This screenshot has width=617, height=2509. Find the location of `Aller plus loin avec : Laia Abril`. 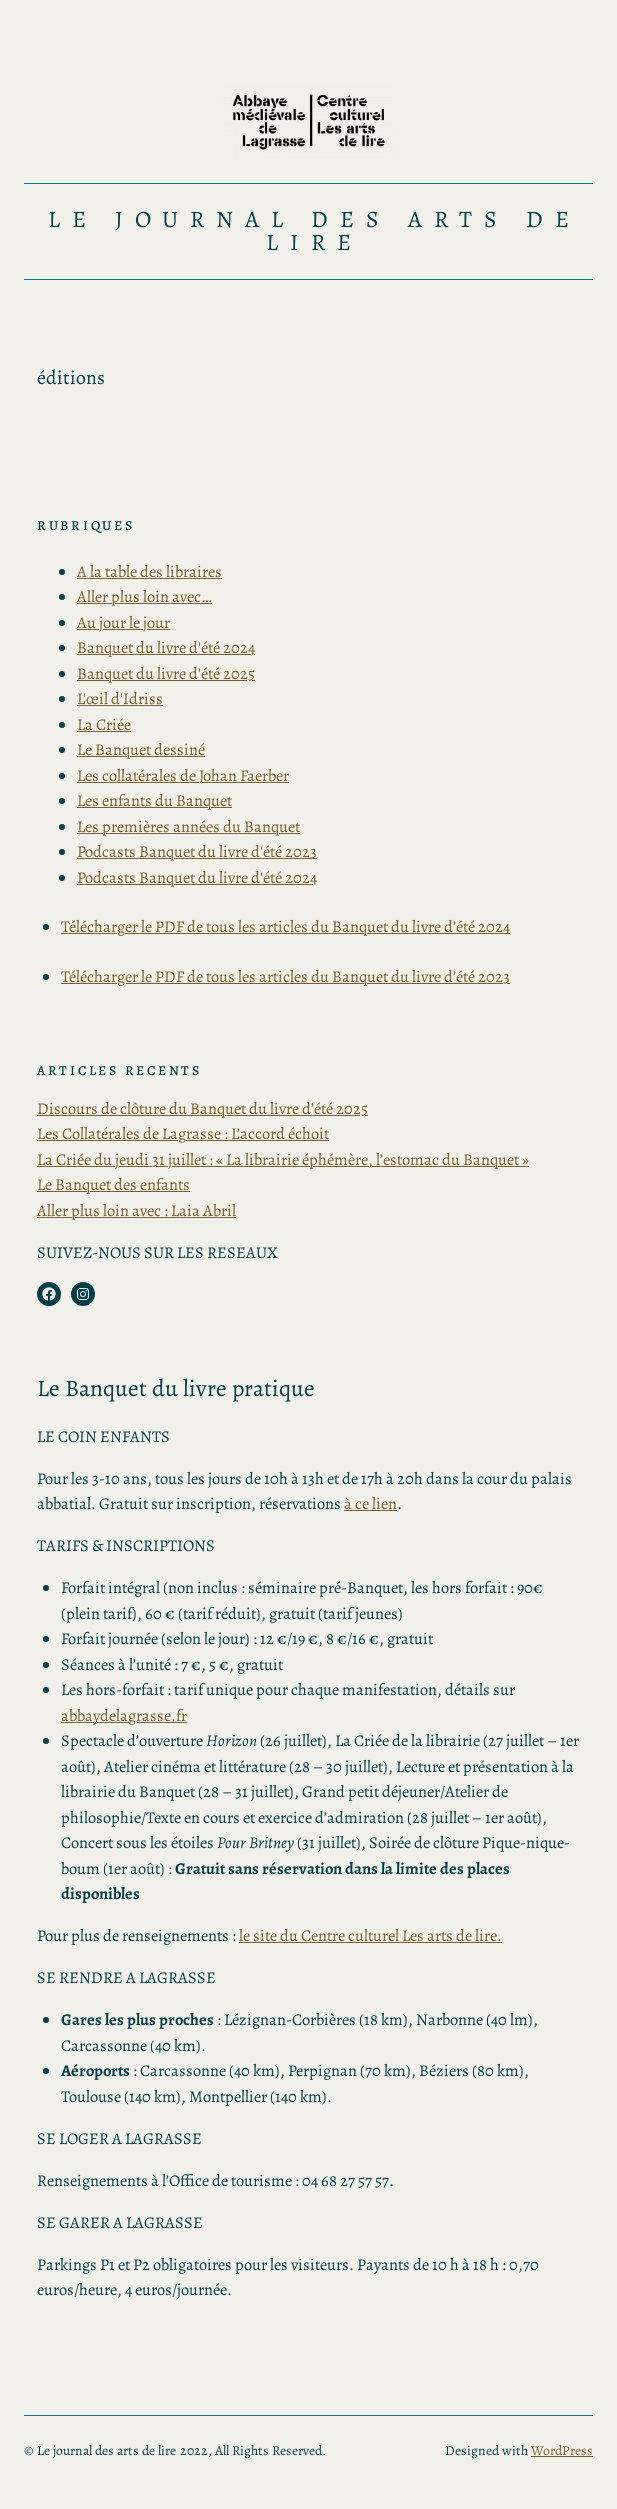

Aller plus loin avec : Laia Abril is located at coordinates (136, 1210).